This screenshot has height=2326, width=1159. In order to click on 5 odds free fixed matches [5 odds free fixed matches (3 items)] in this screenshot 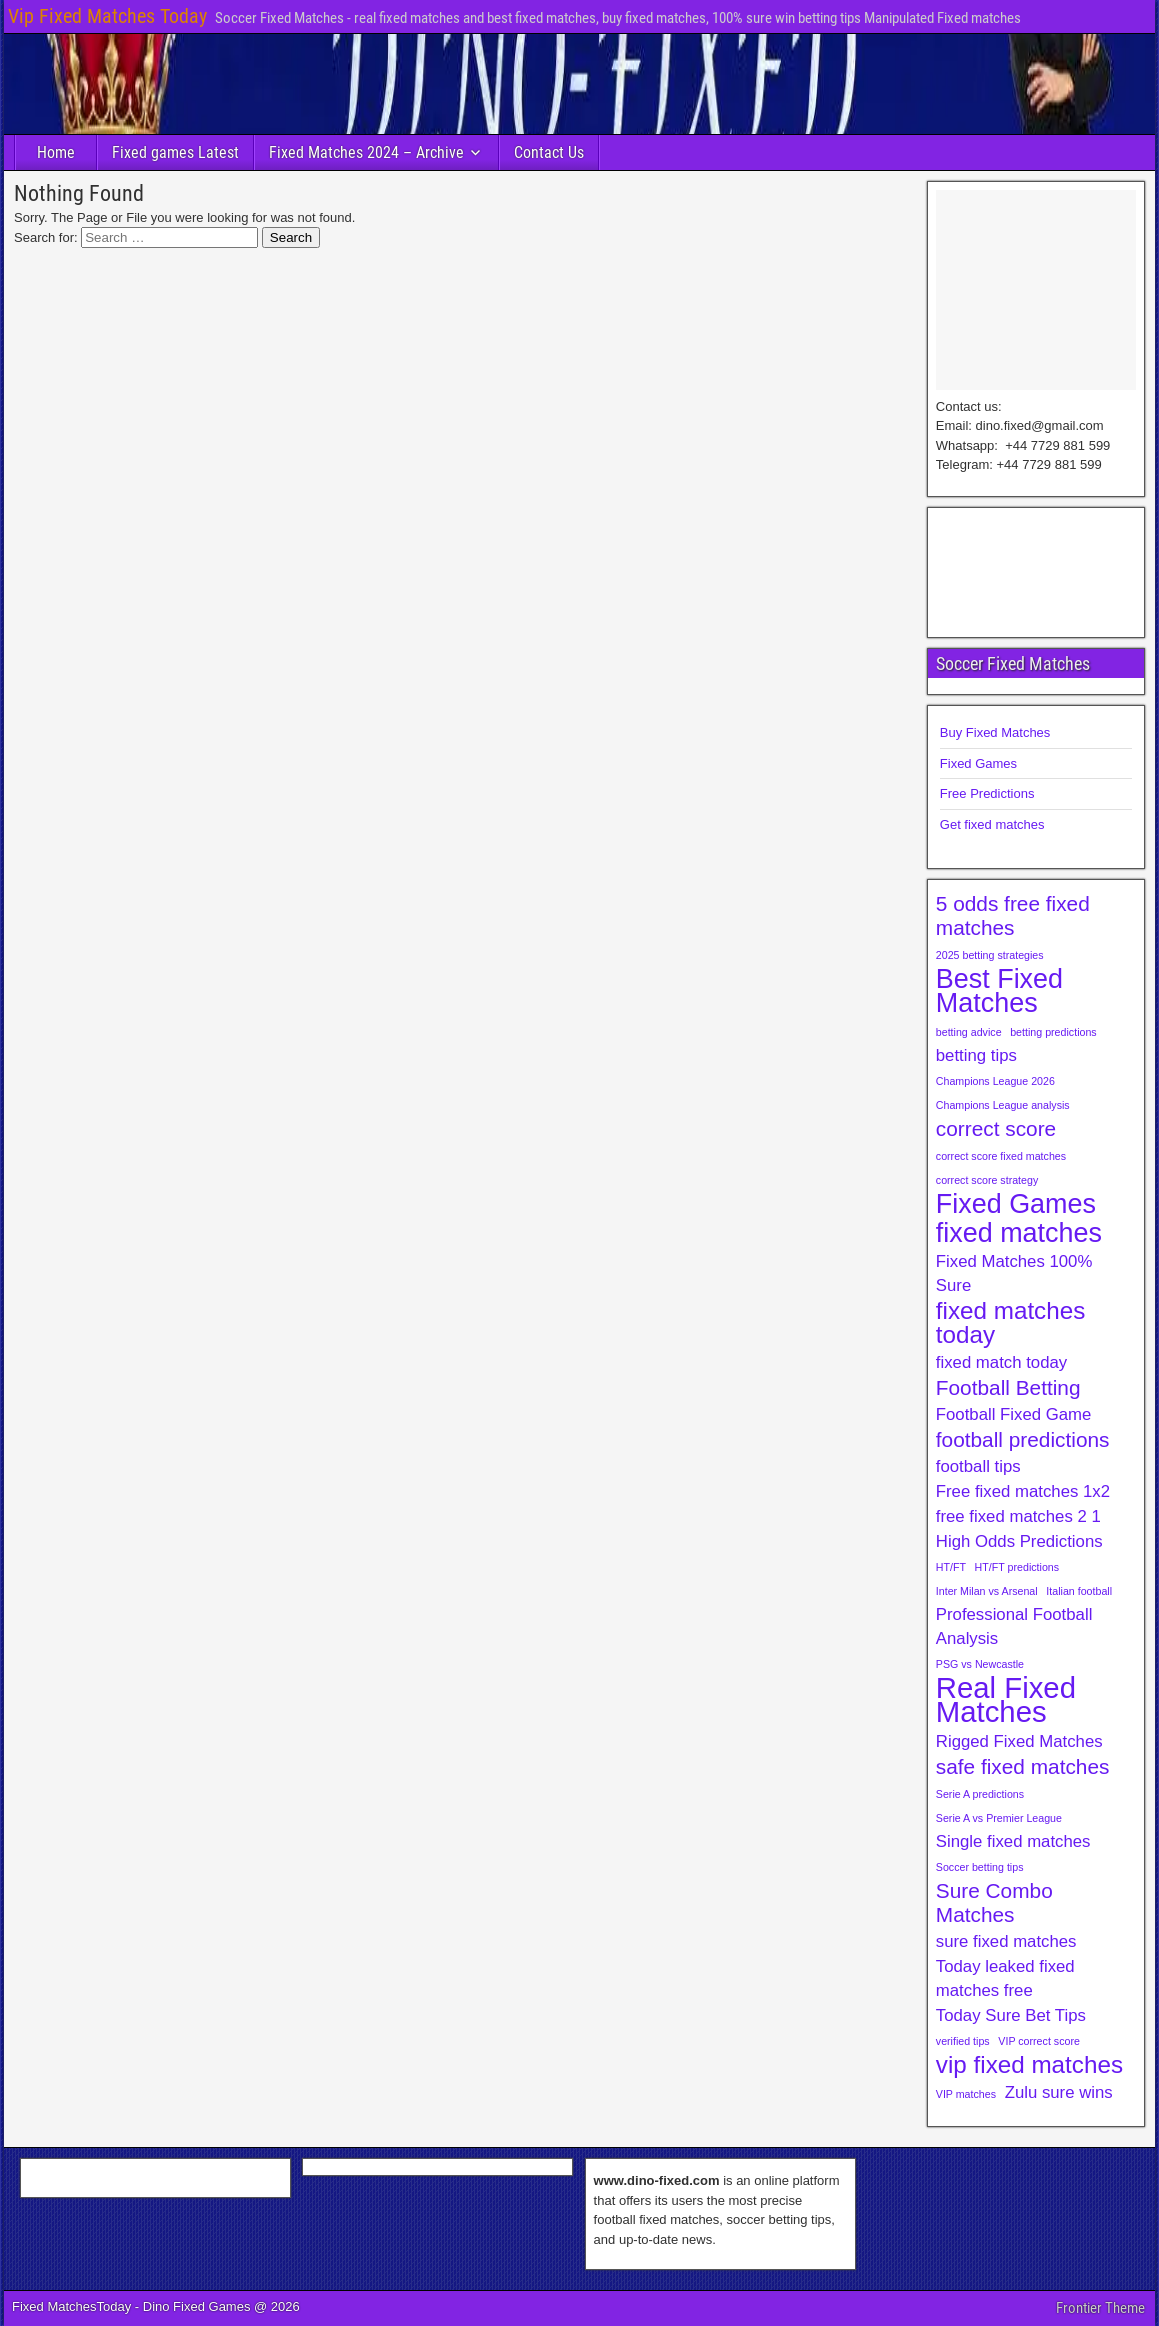, I will do `click(1013, 915)`.